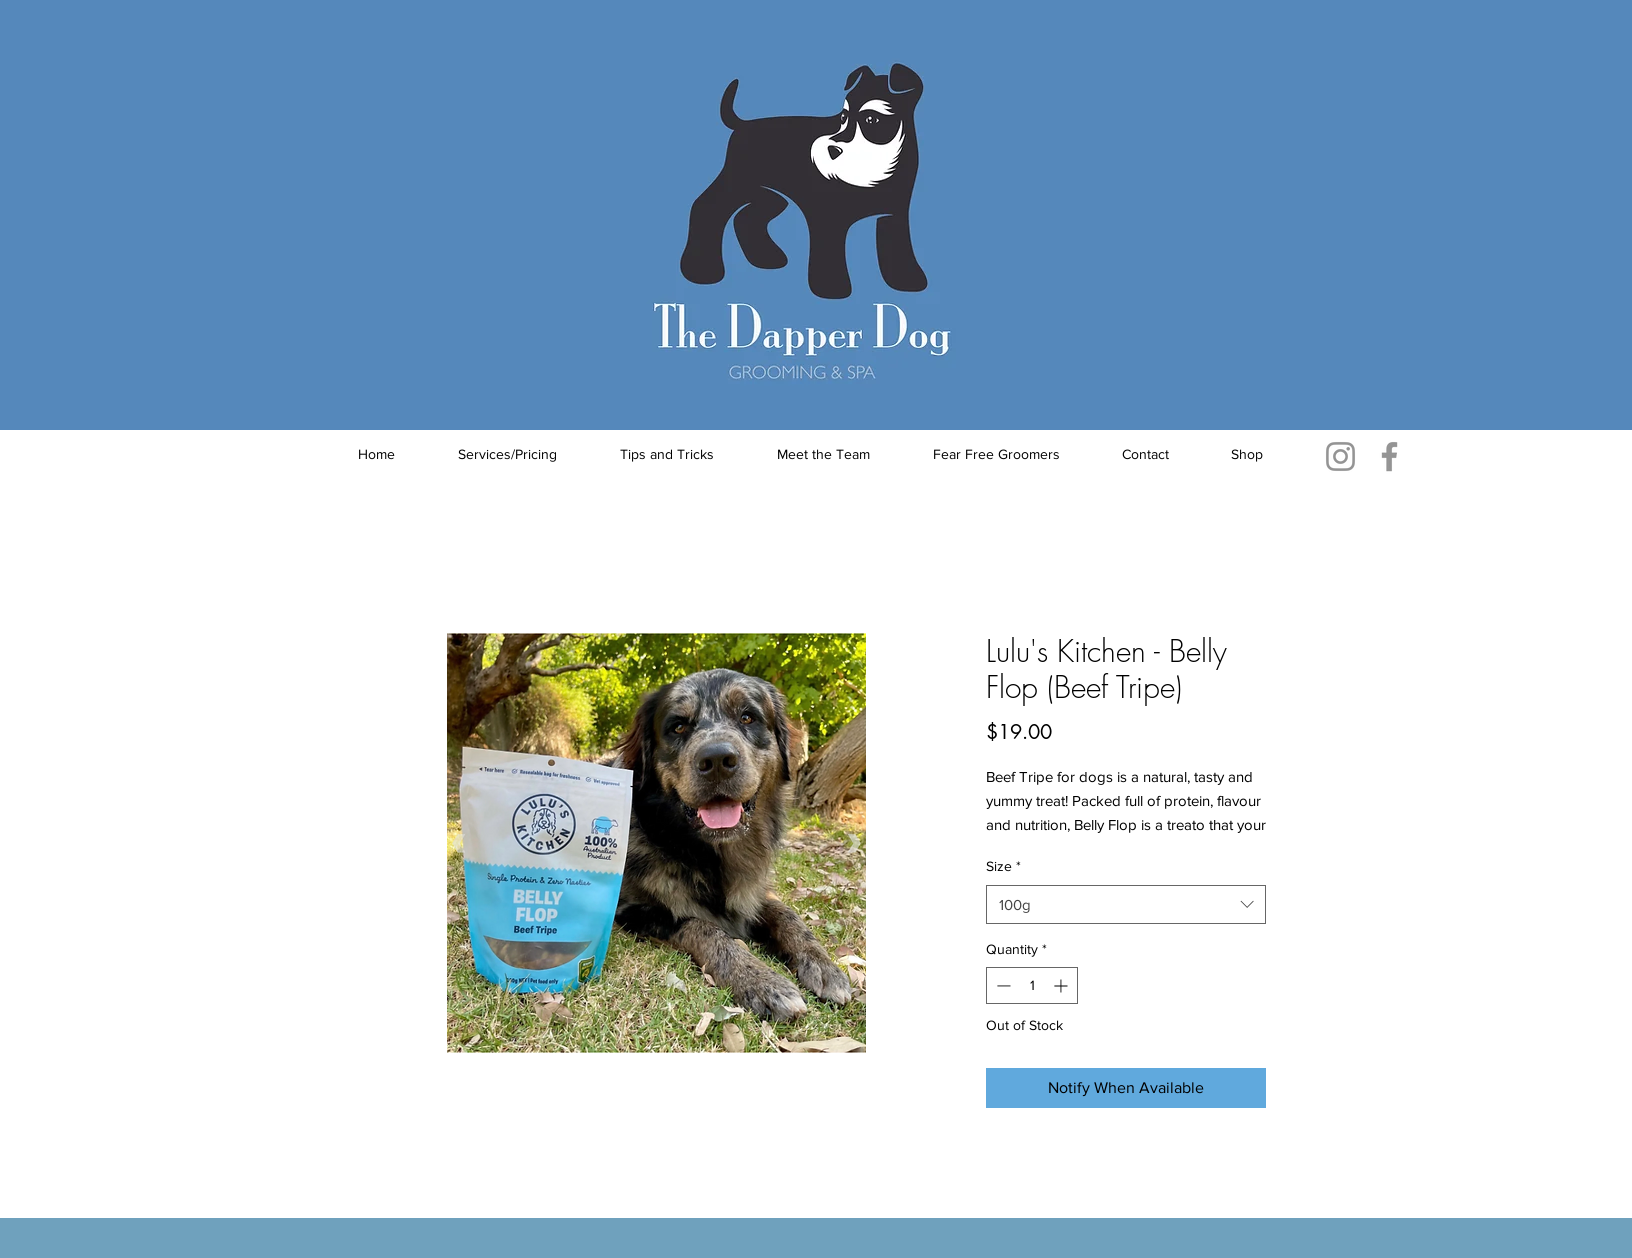 The width and height of the screenshot is (1632, 1258). What do you see at coordinates (1126, 904) in the screenshot?
I see `[combobox]` at bounding box center [1126, 904].